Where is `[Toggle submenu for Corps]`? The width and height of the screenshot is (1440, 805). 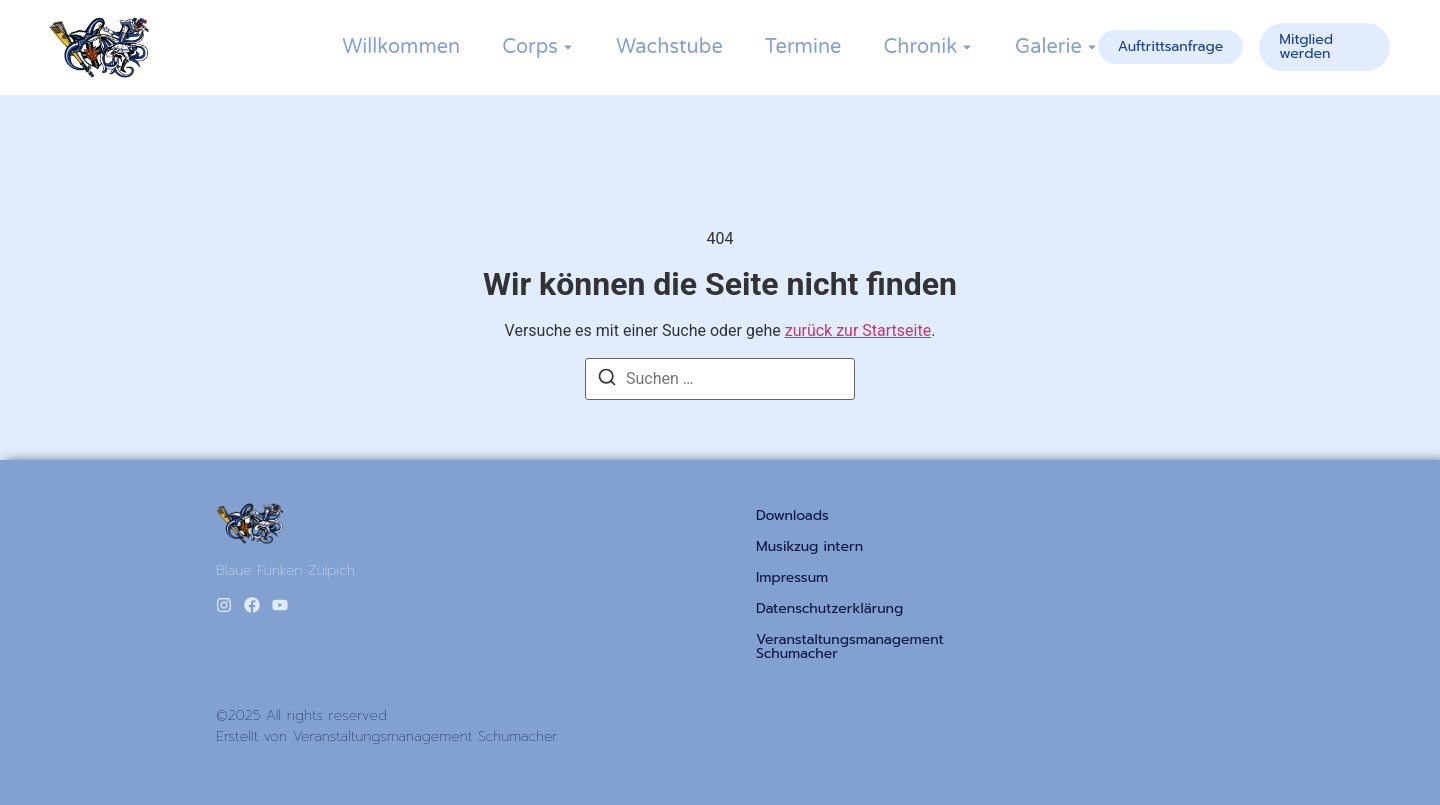 [Toggle submenu for Corps] is located at coordinates (566, 47).